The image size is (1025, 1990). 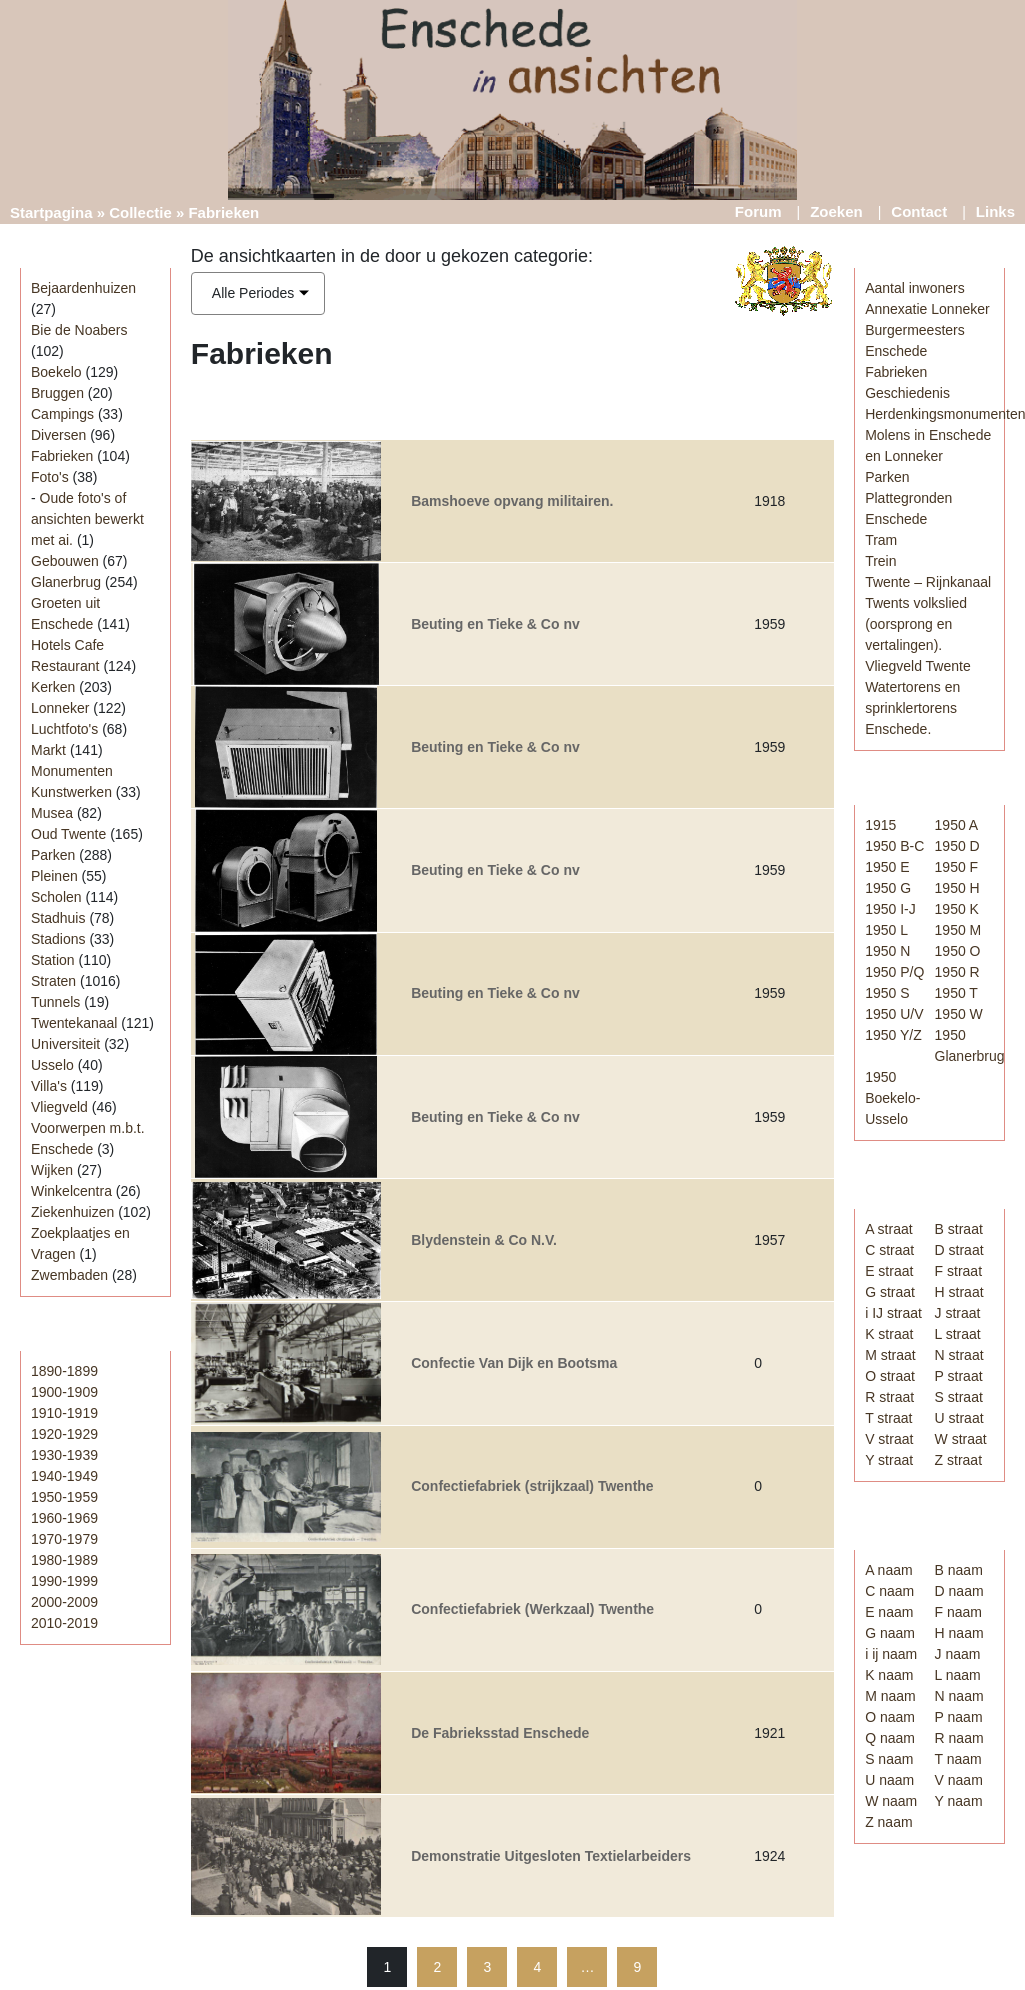 What do you see at coordinates (51, 212) in the screenshot?
I see `Startpagina` at bounding box center [51, 212].